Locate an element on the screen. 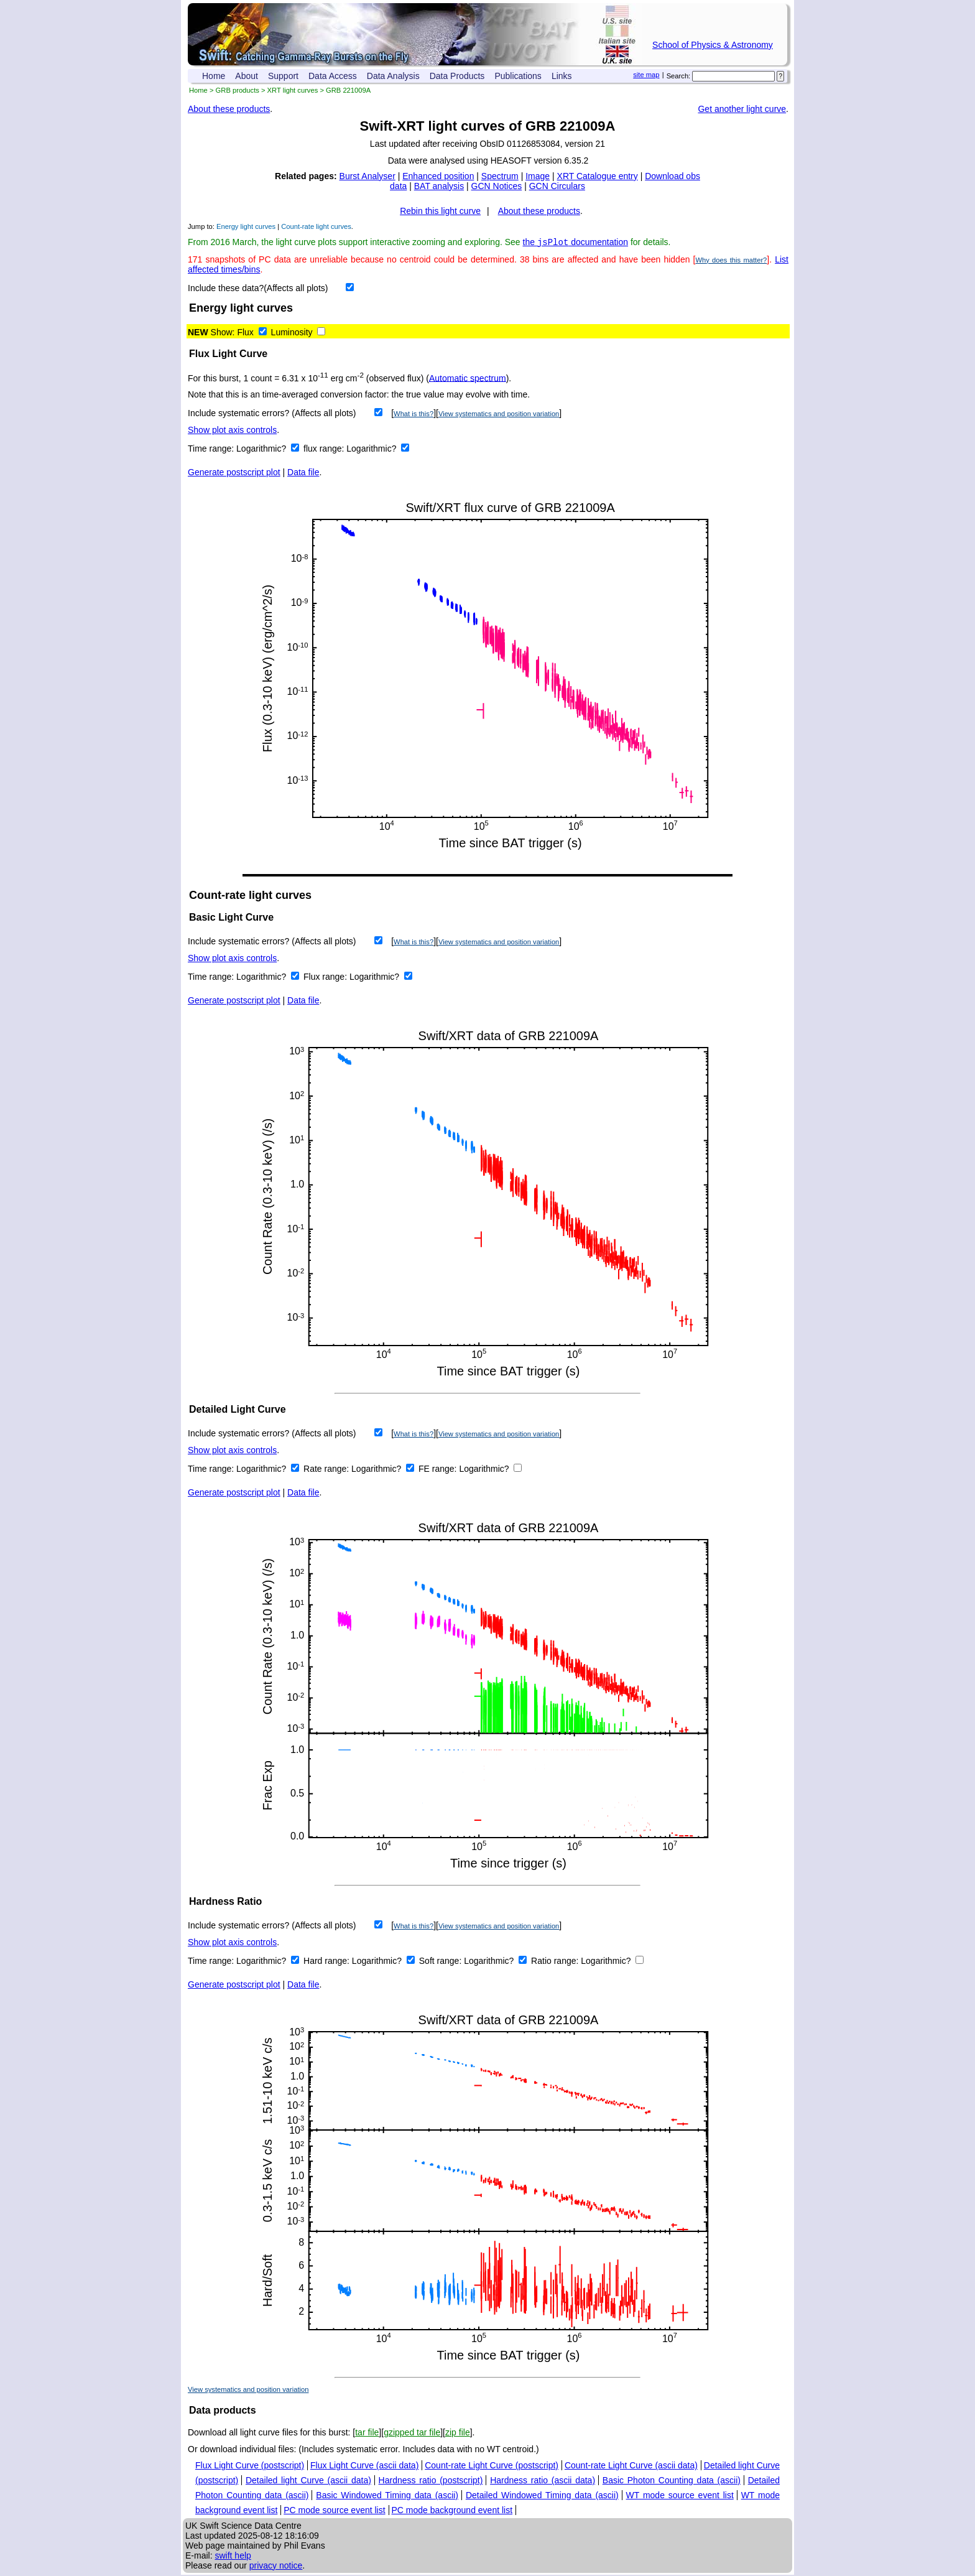  flux range: is located at coordinates (324, 450).